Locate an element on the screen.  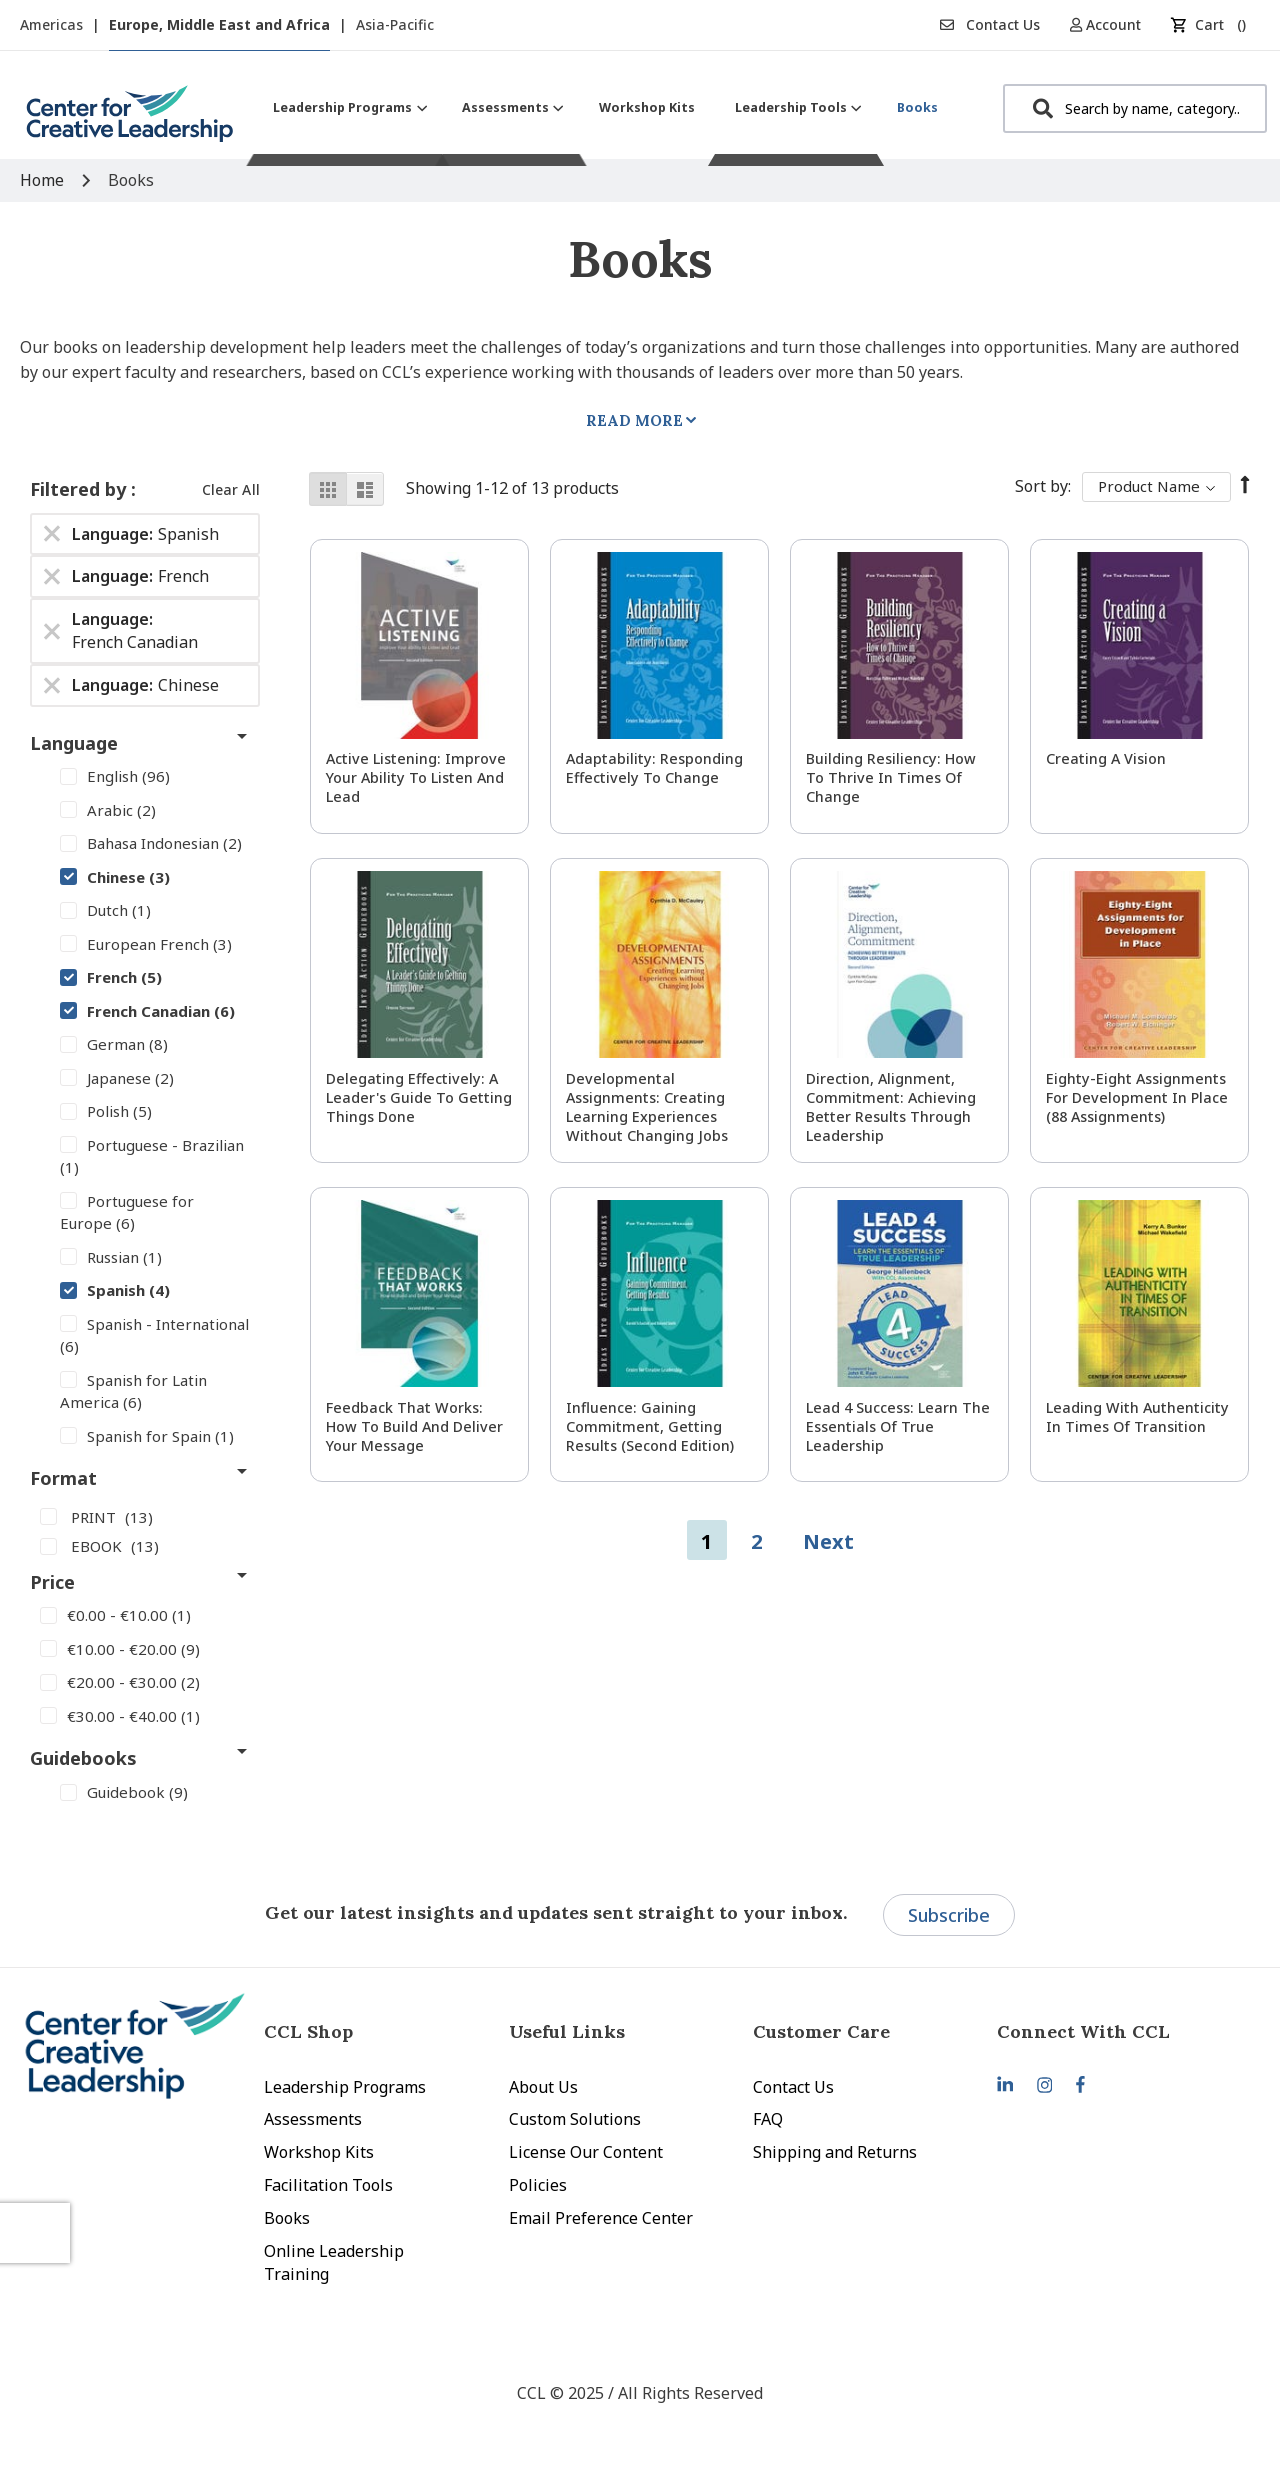
Books is located at coordinates (287, 2218).